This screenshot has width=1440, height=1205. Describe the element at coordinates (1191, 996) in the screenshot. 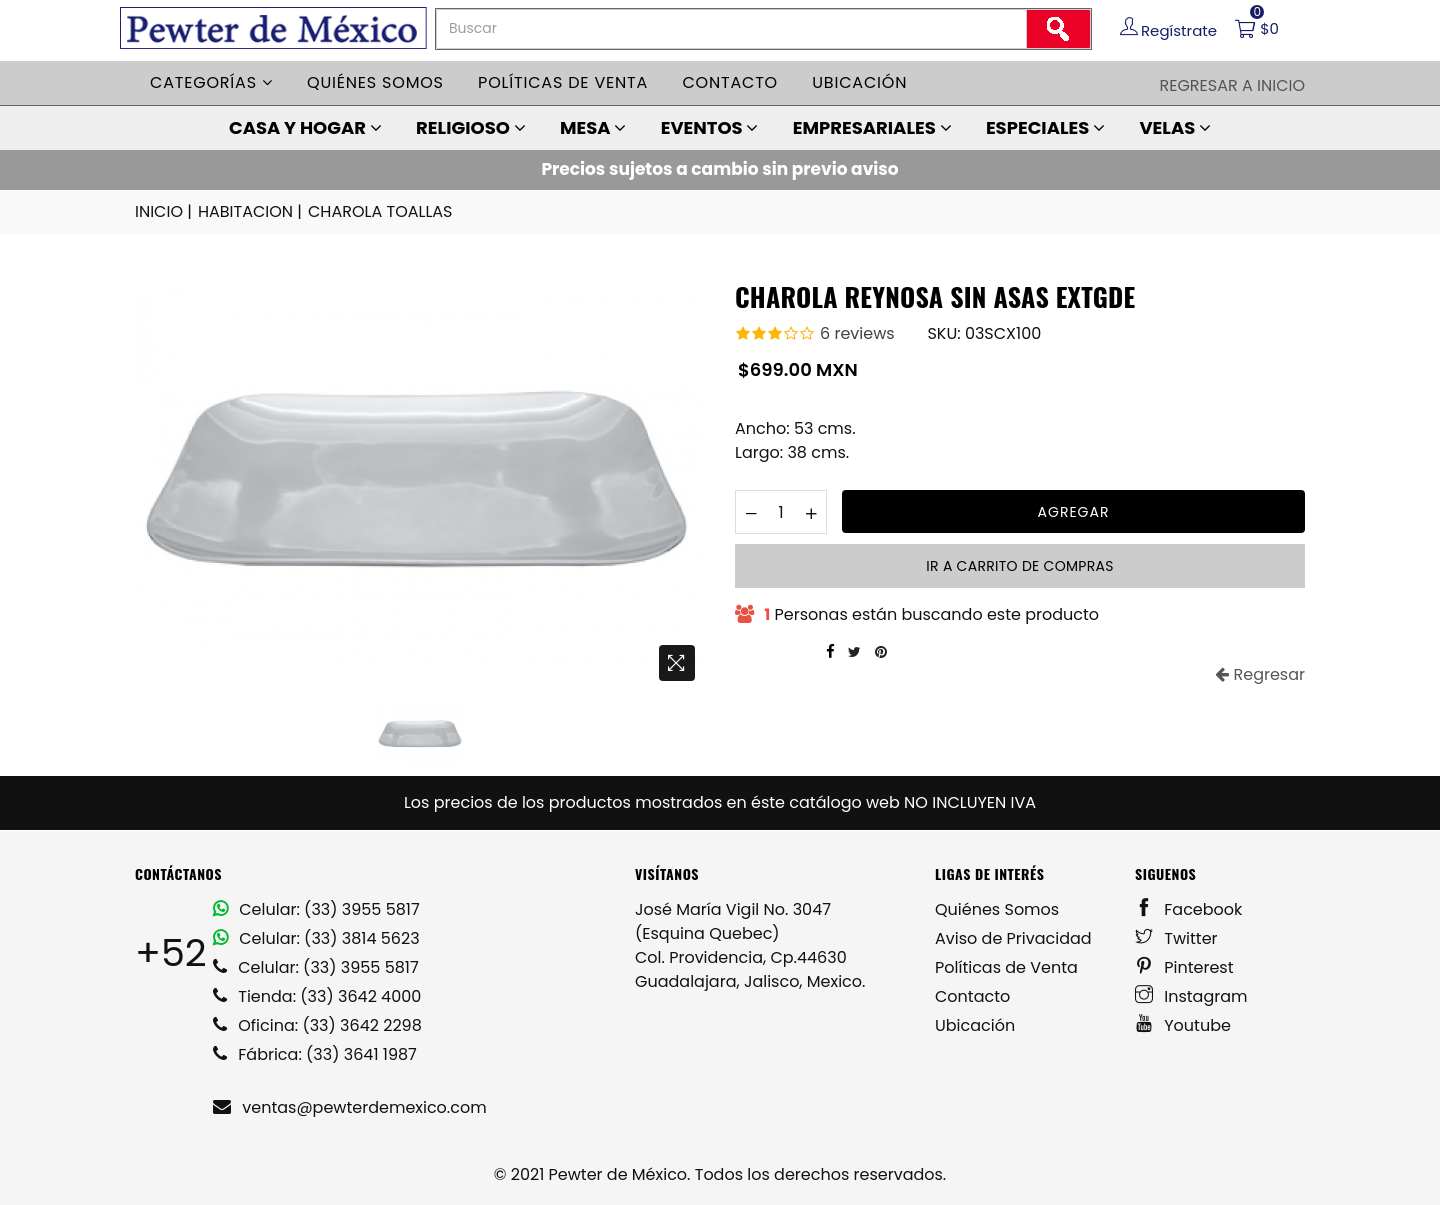

I see `Instagram` at that location.